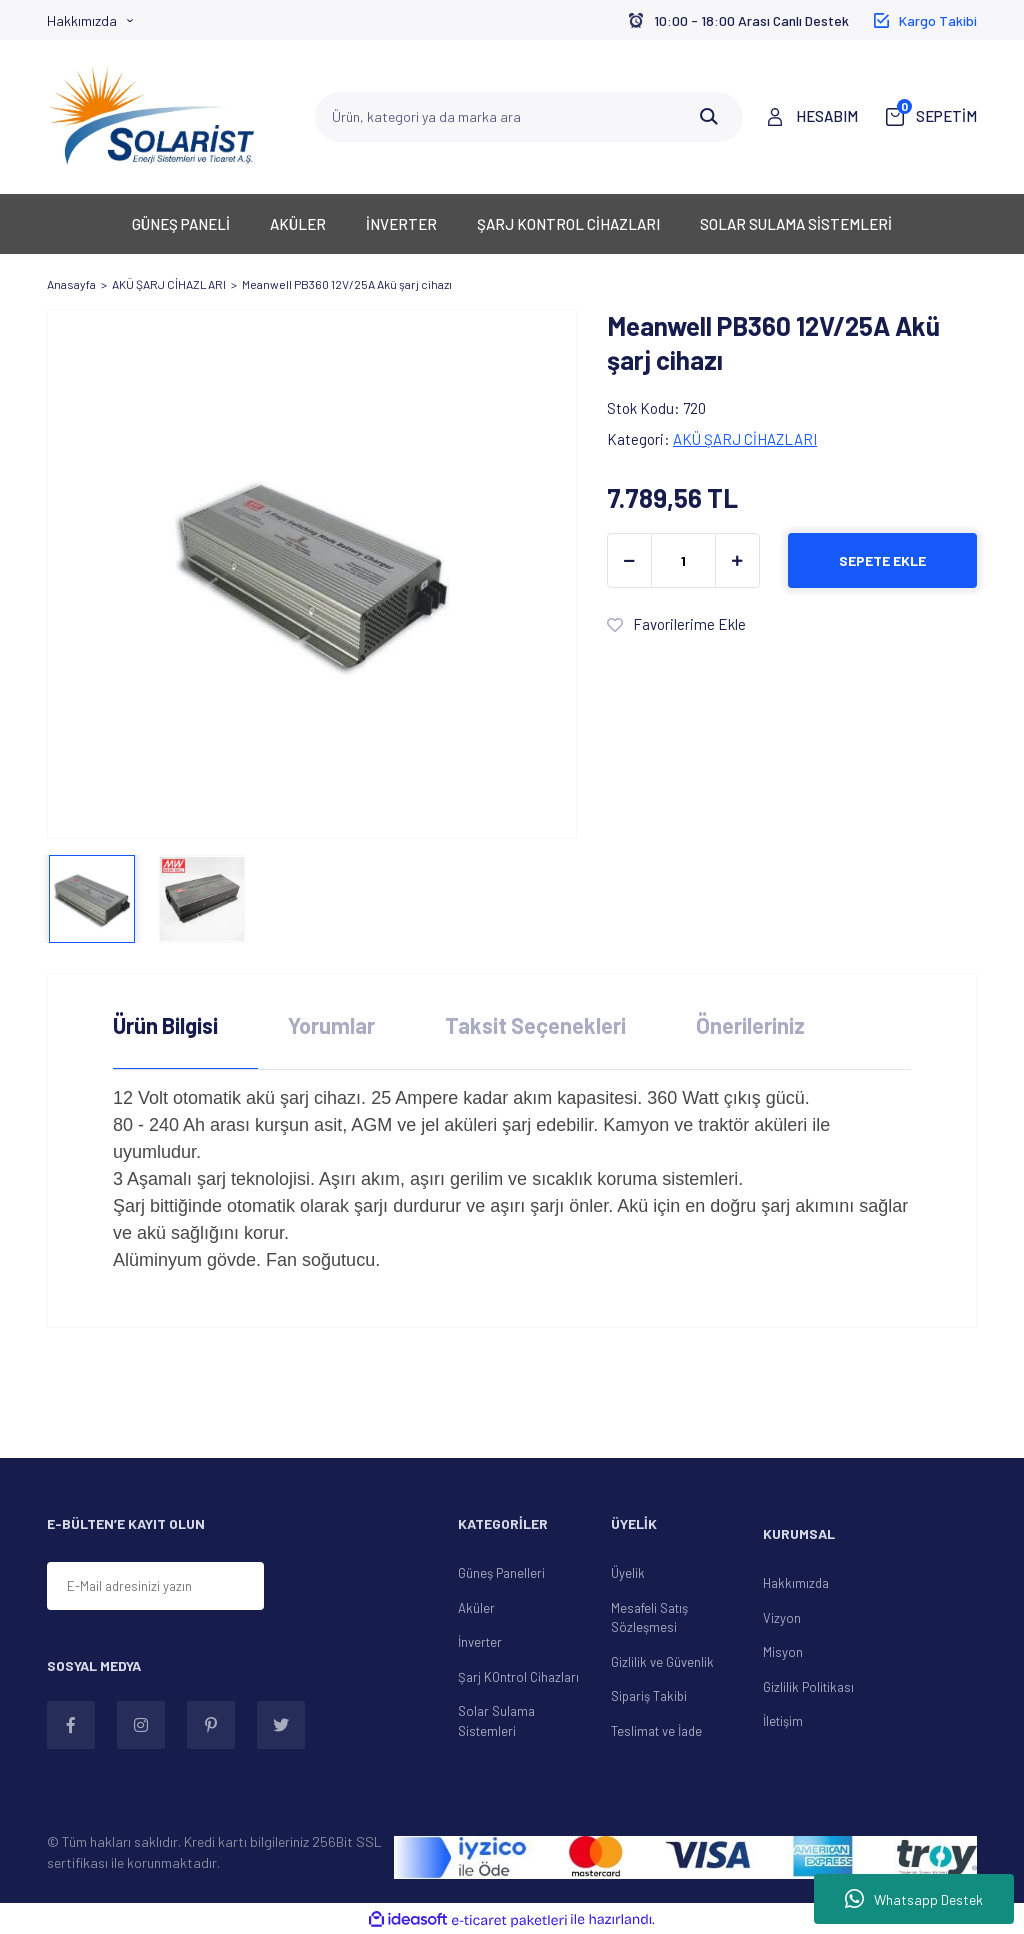 This screenshot has width=1024, height=1934. I want to click on Aküler, so click(476, 1608).